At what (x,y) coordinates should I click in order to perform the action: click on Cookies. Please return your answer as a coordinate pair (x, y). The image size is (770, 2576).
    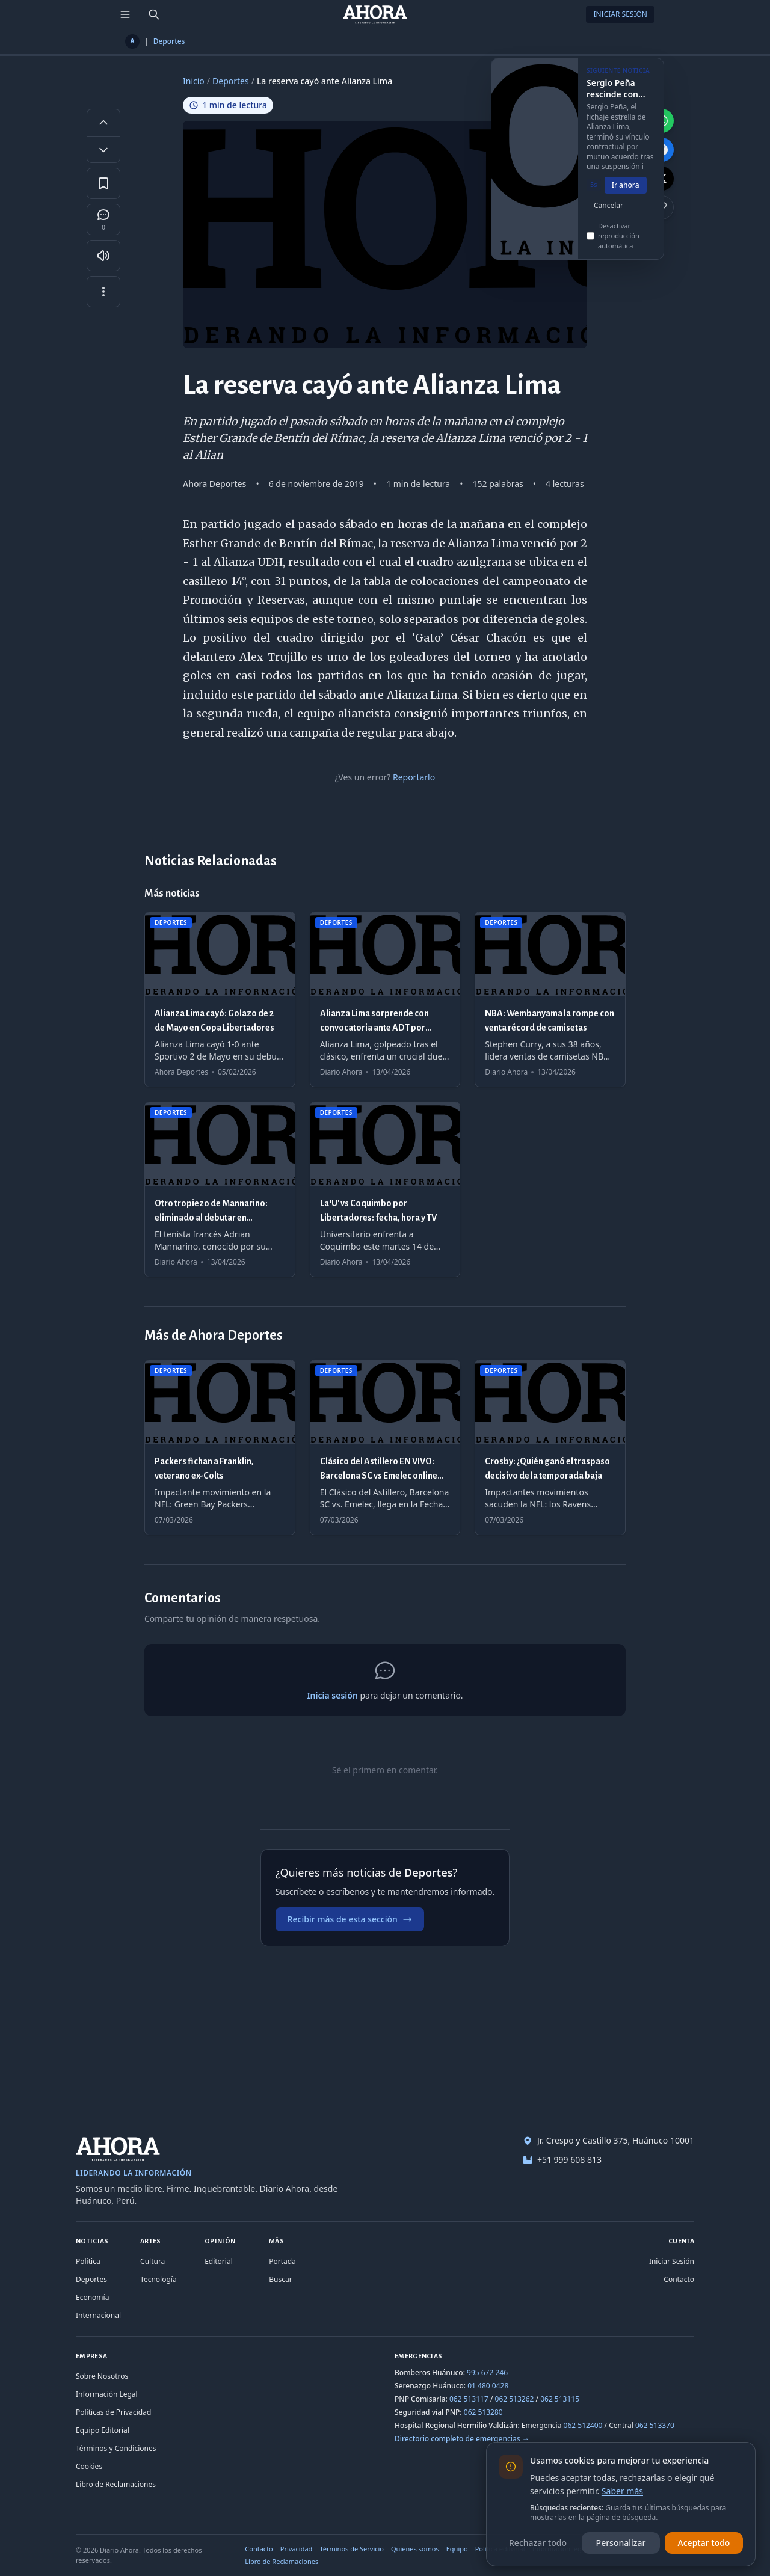
    Looking at the image, I should click on (89, 2466).